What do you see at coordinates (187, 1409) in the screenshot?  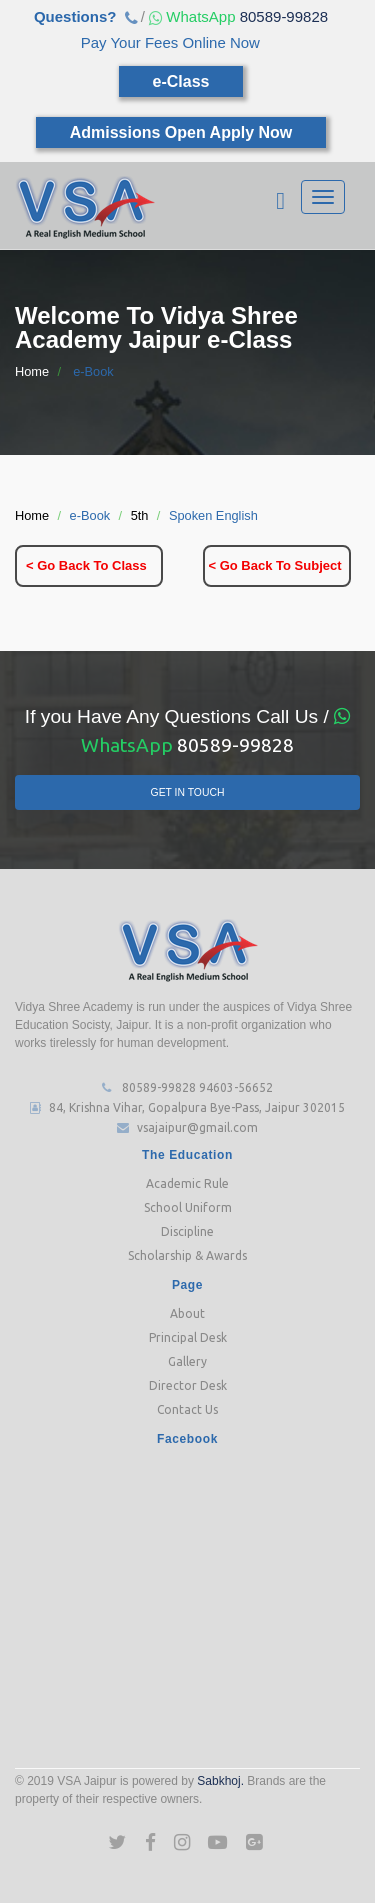 I see `Contact Us` at bounding box center [187, 1409].